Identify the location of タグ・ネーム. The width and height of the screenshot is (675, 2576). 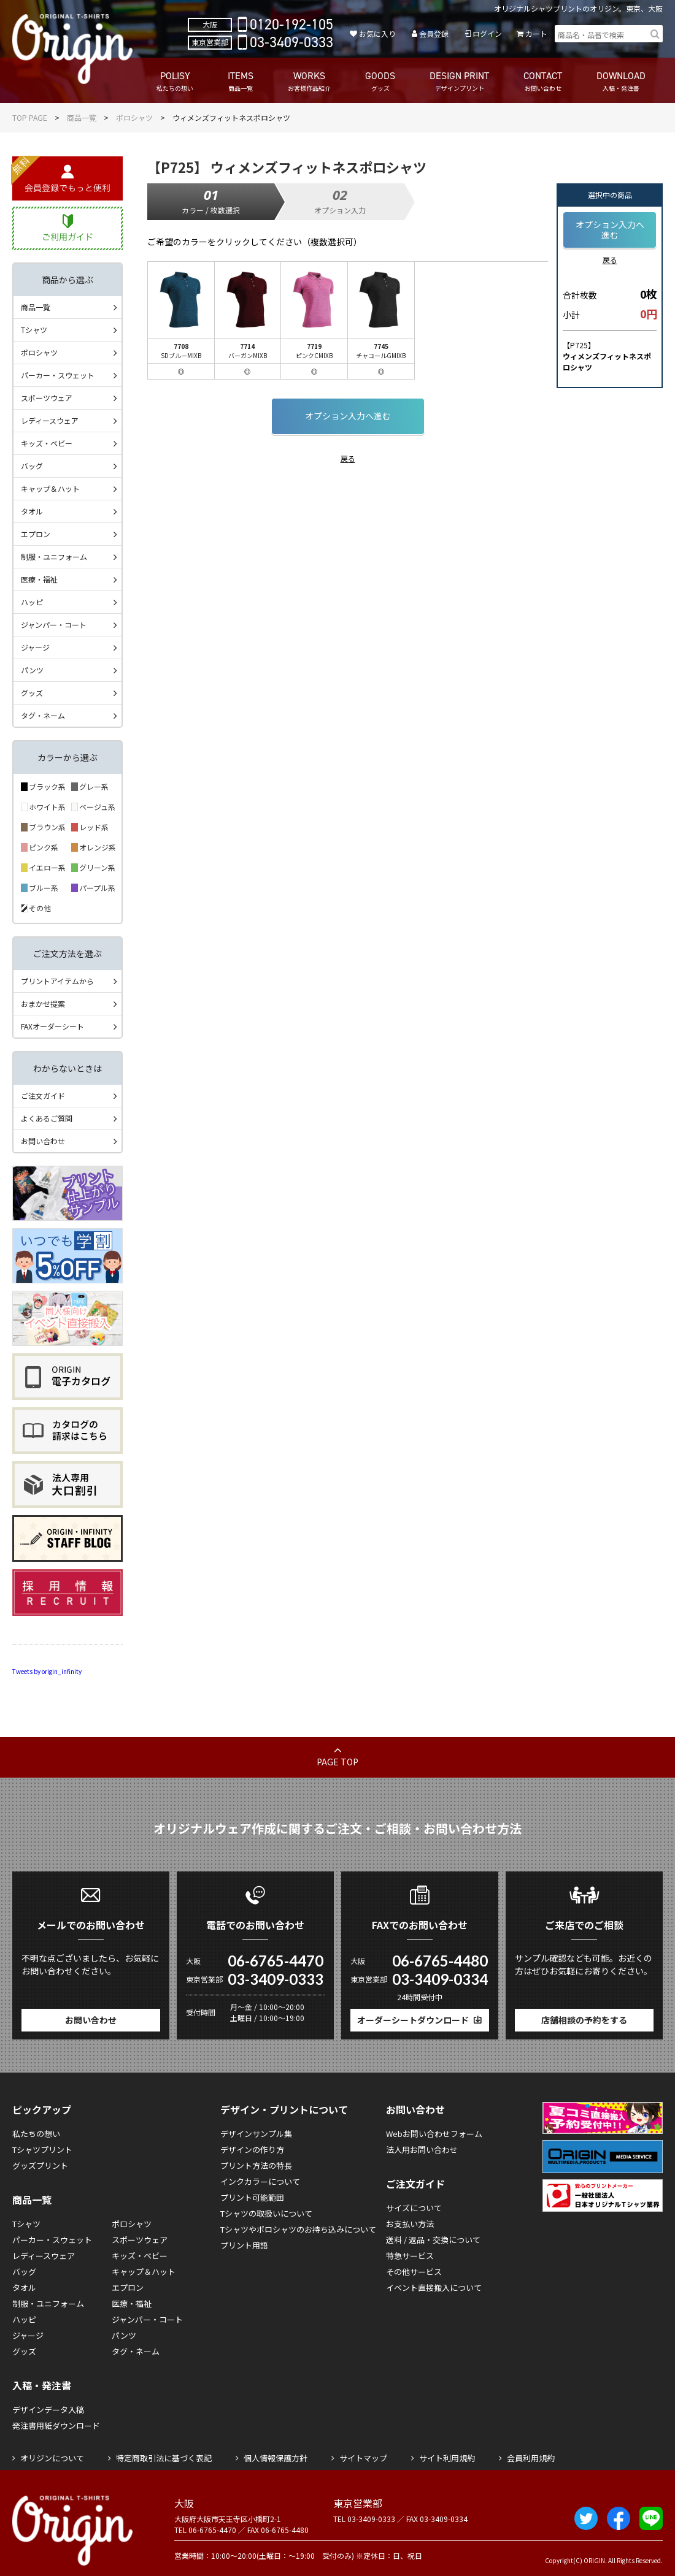
(43, 715).